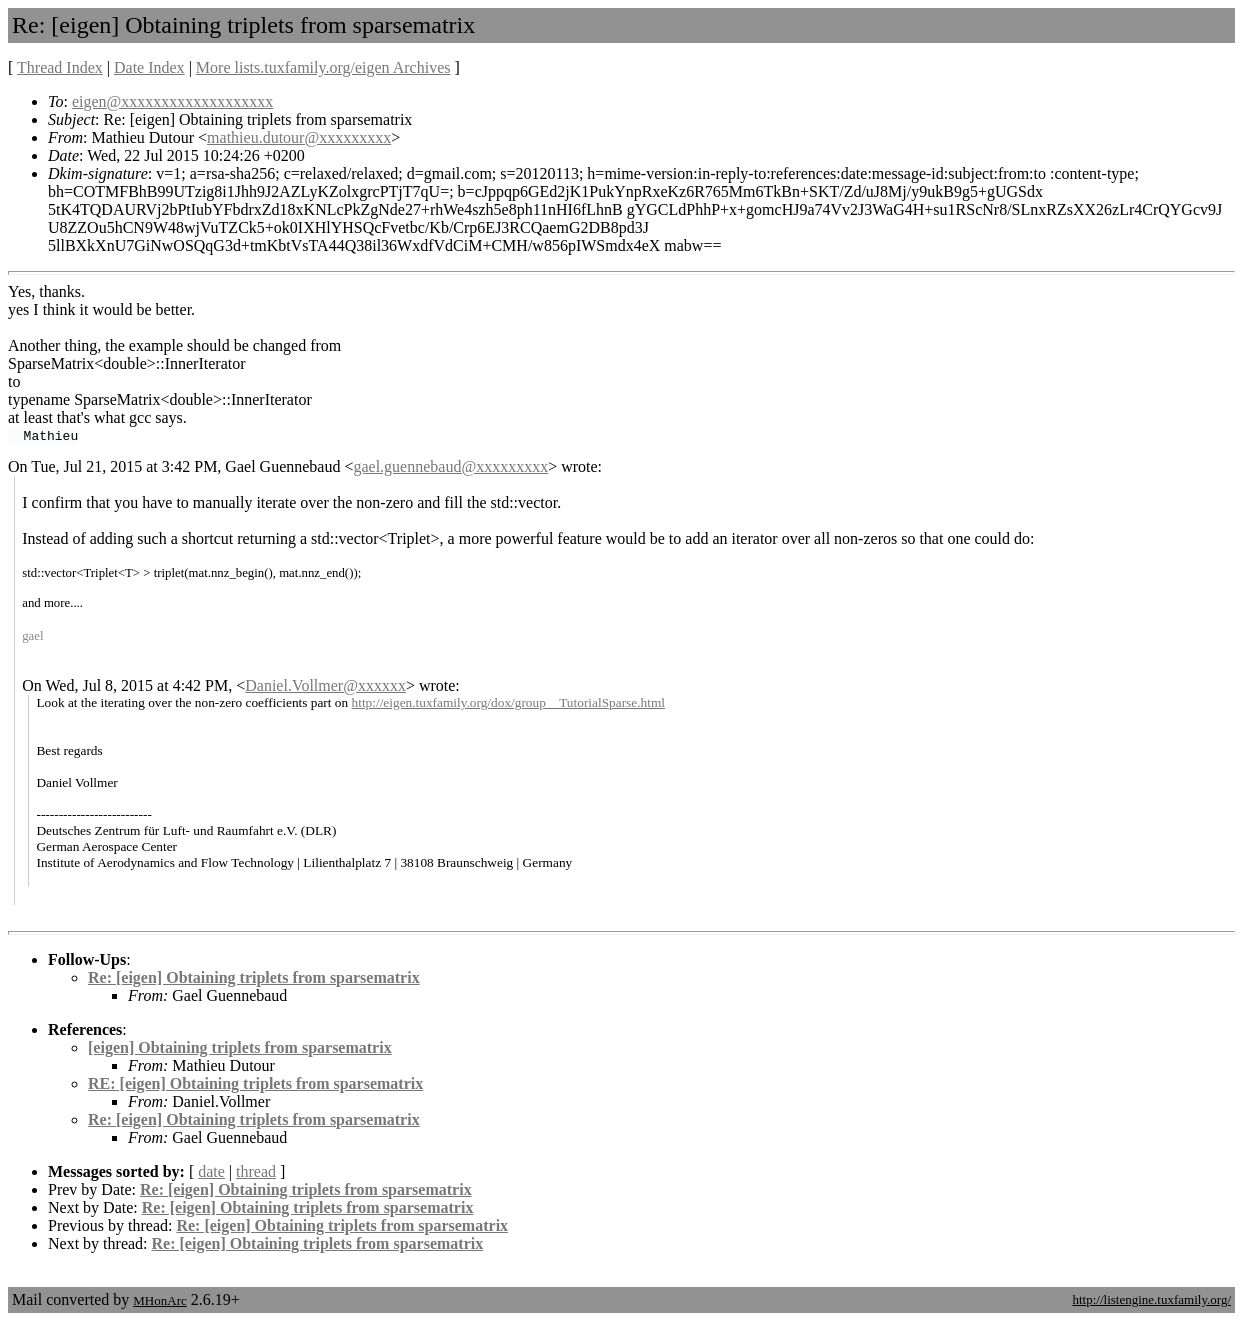  What do you see at coordinates (299, 137) in the screenshot?
I see `mathieu.dutour@xxxxxxxxx` at bounding box center [299, 137].